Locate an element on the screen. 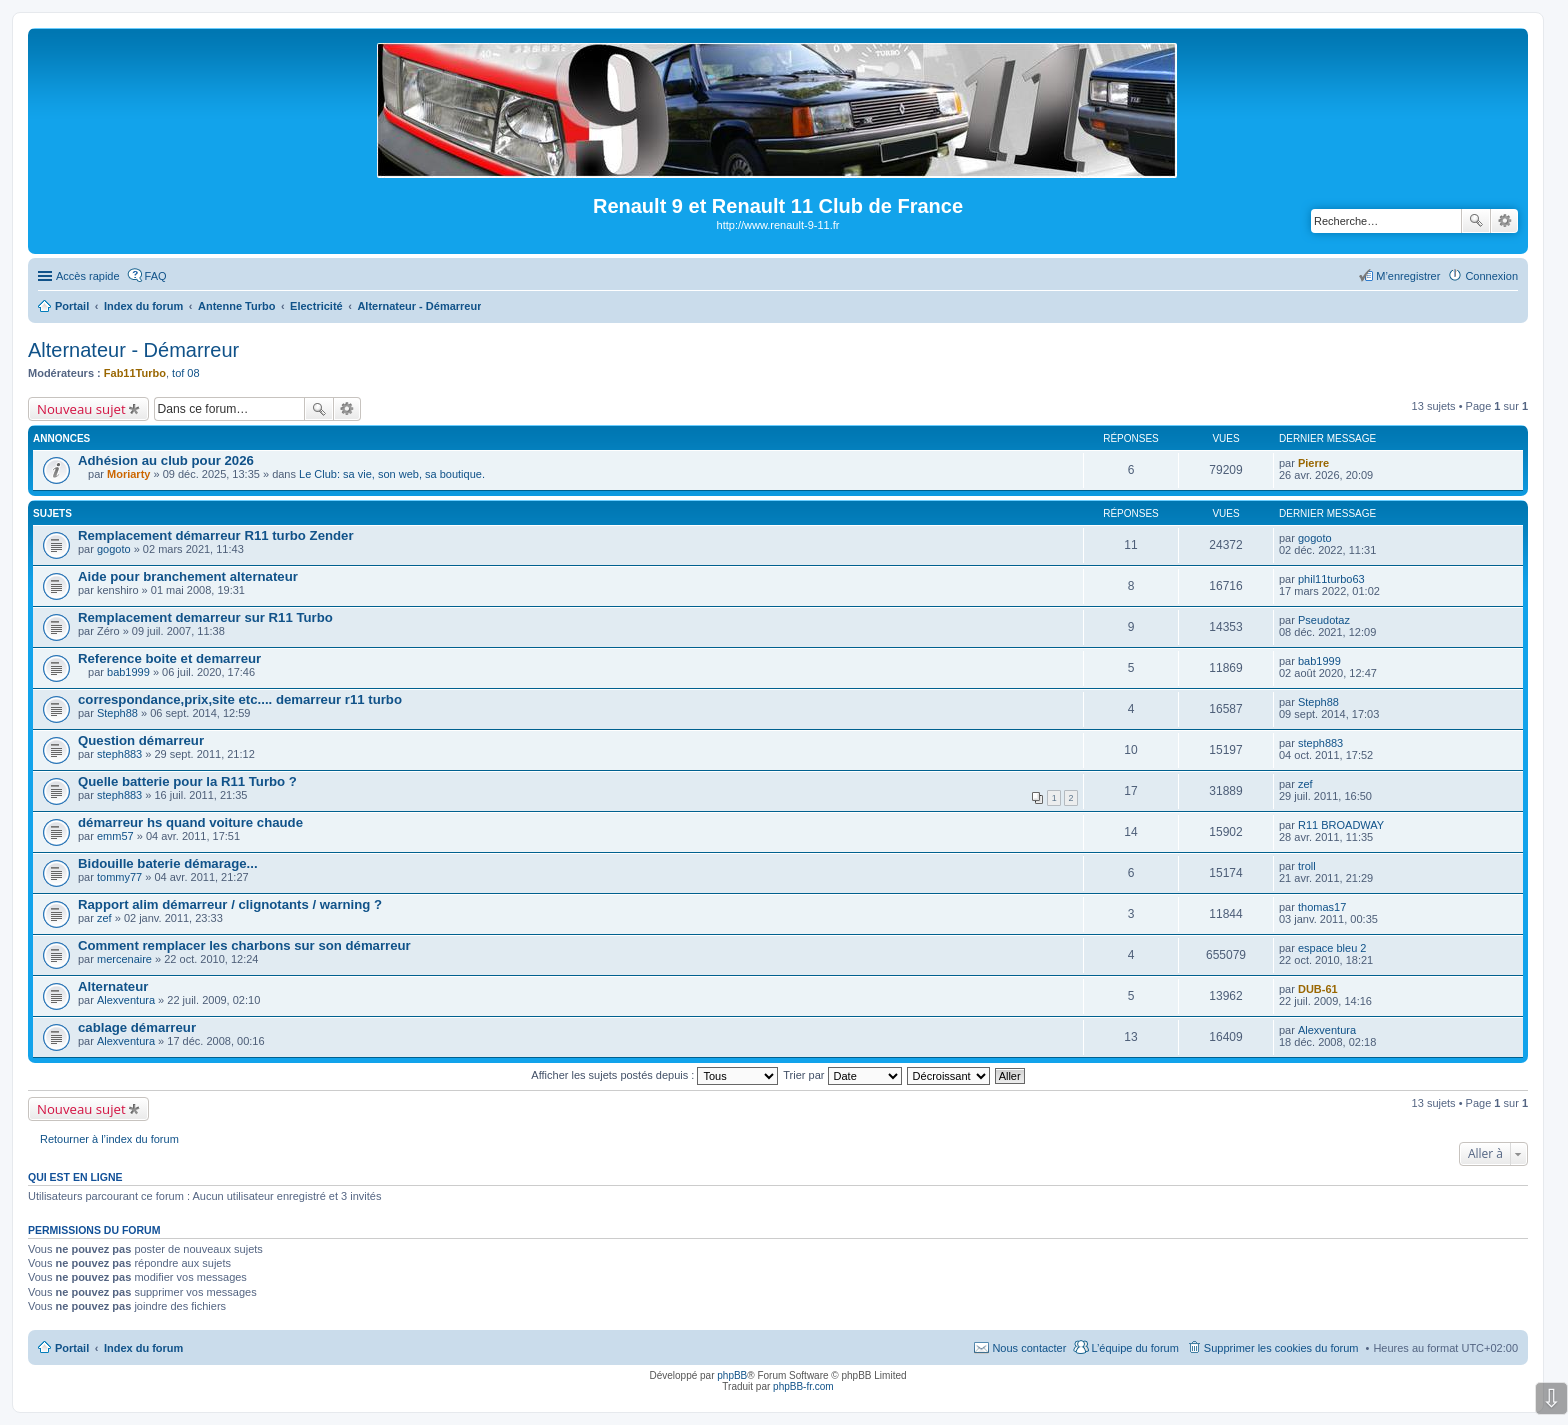 The height and width of the screenshot is (1425, 1568). thomas17 is located at coordinates (1322, 907).